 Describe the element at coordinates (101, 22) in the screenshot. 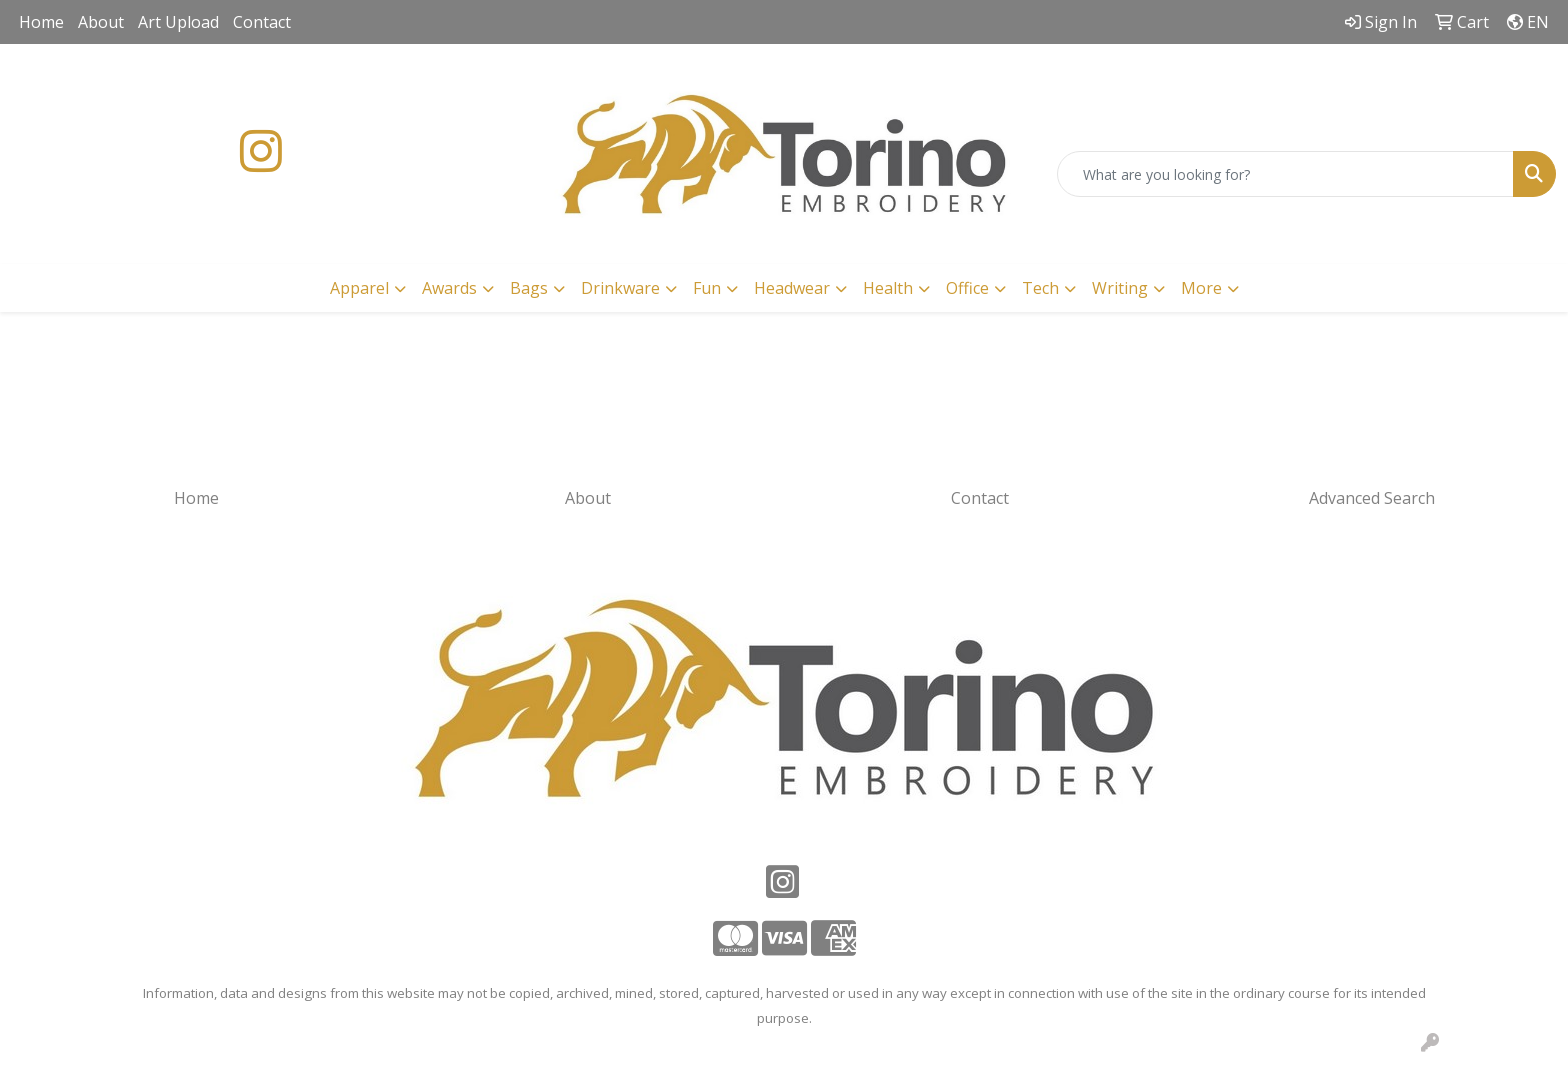

I see `About` at that location.